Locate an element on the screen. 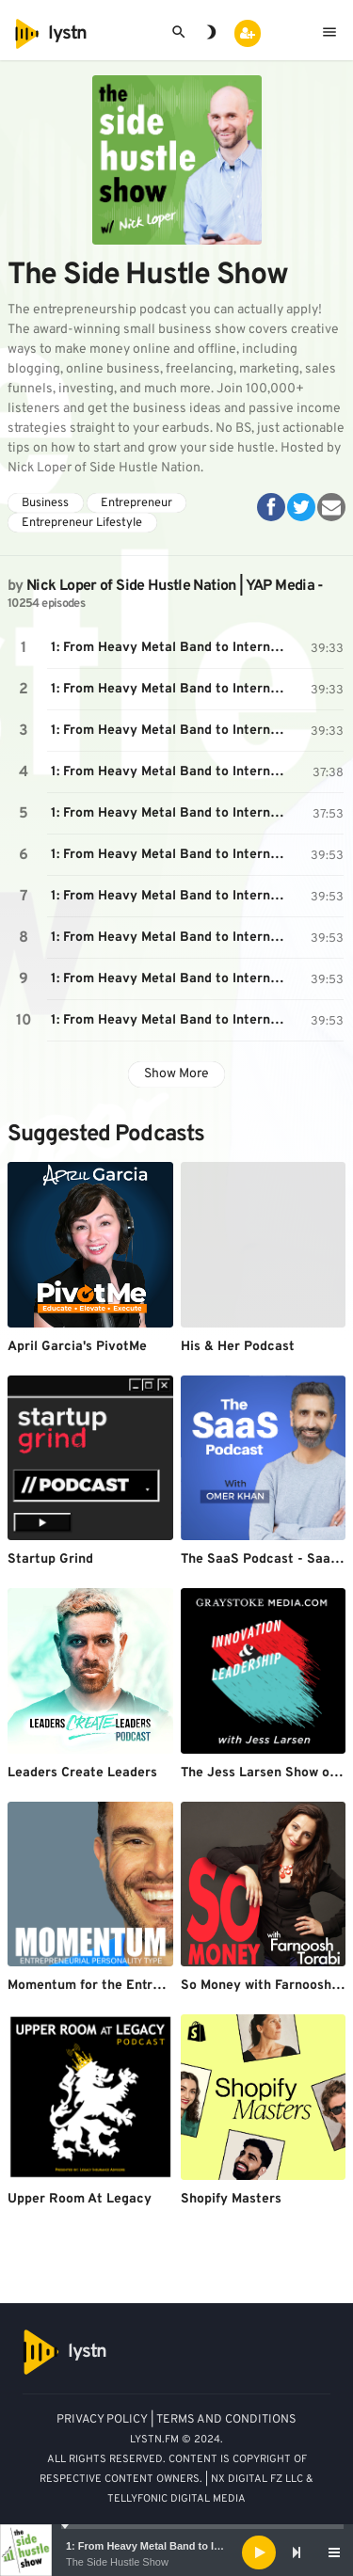 This screenshot has width=353, height=2576. [Play] is located at coordinates (259, 2552).